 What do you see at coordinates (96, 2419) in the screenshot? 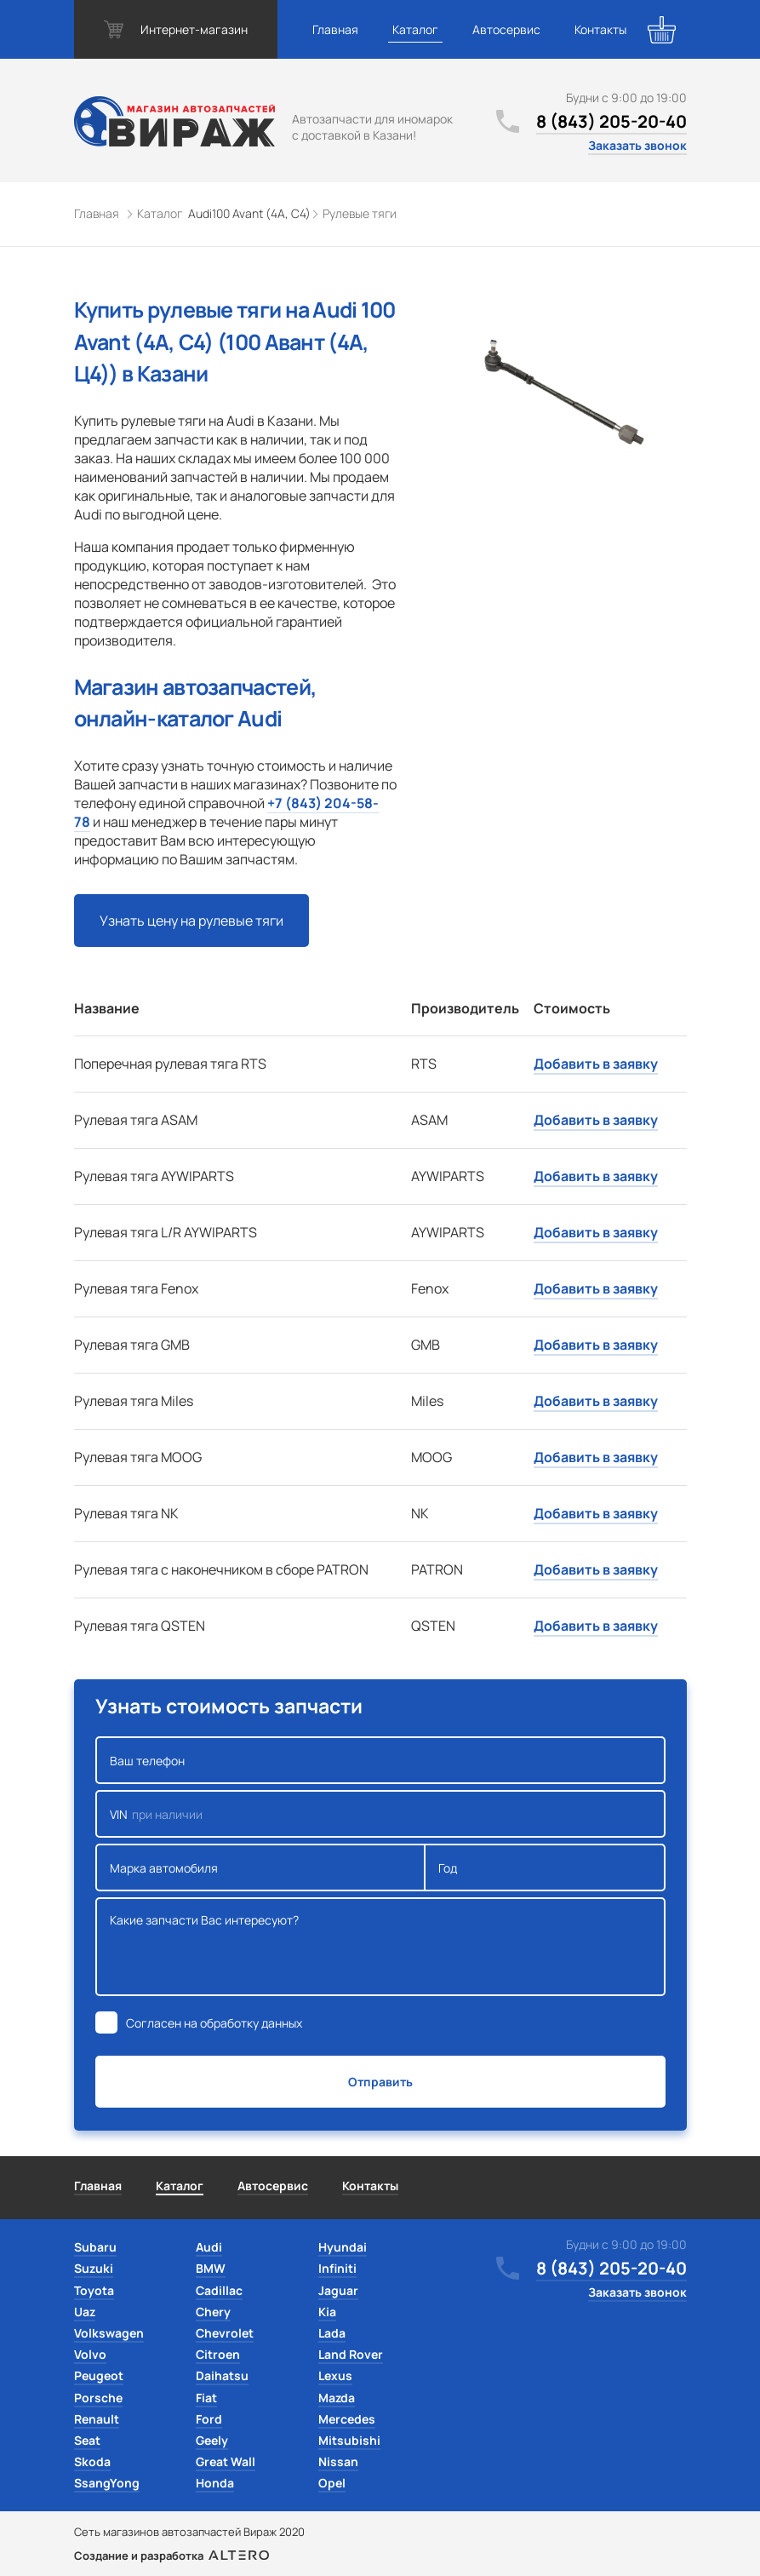
I see `Renault` at bounding box center [96, 2419].